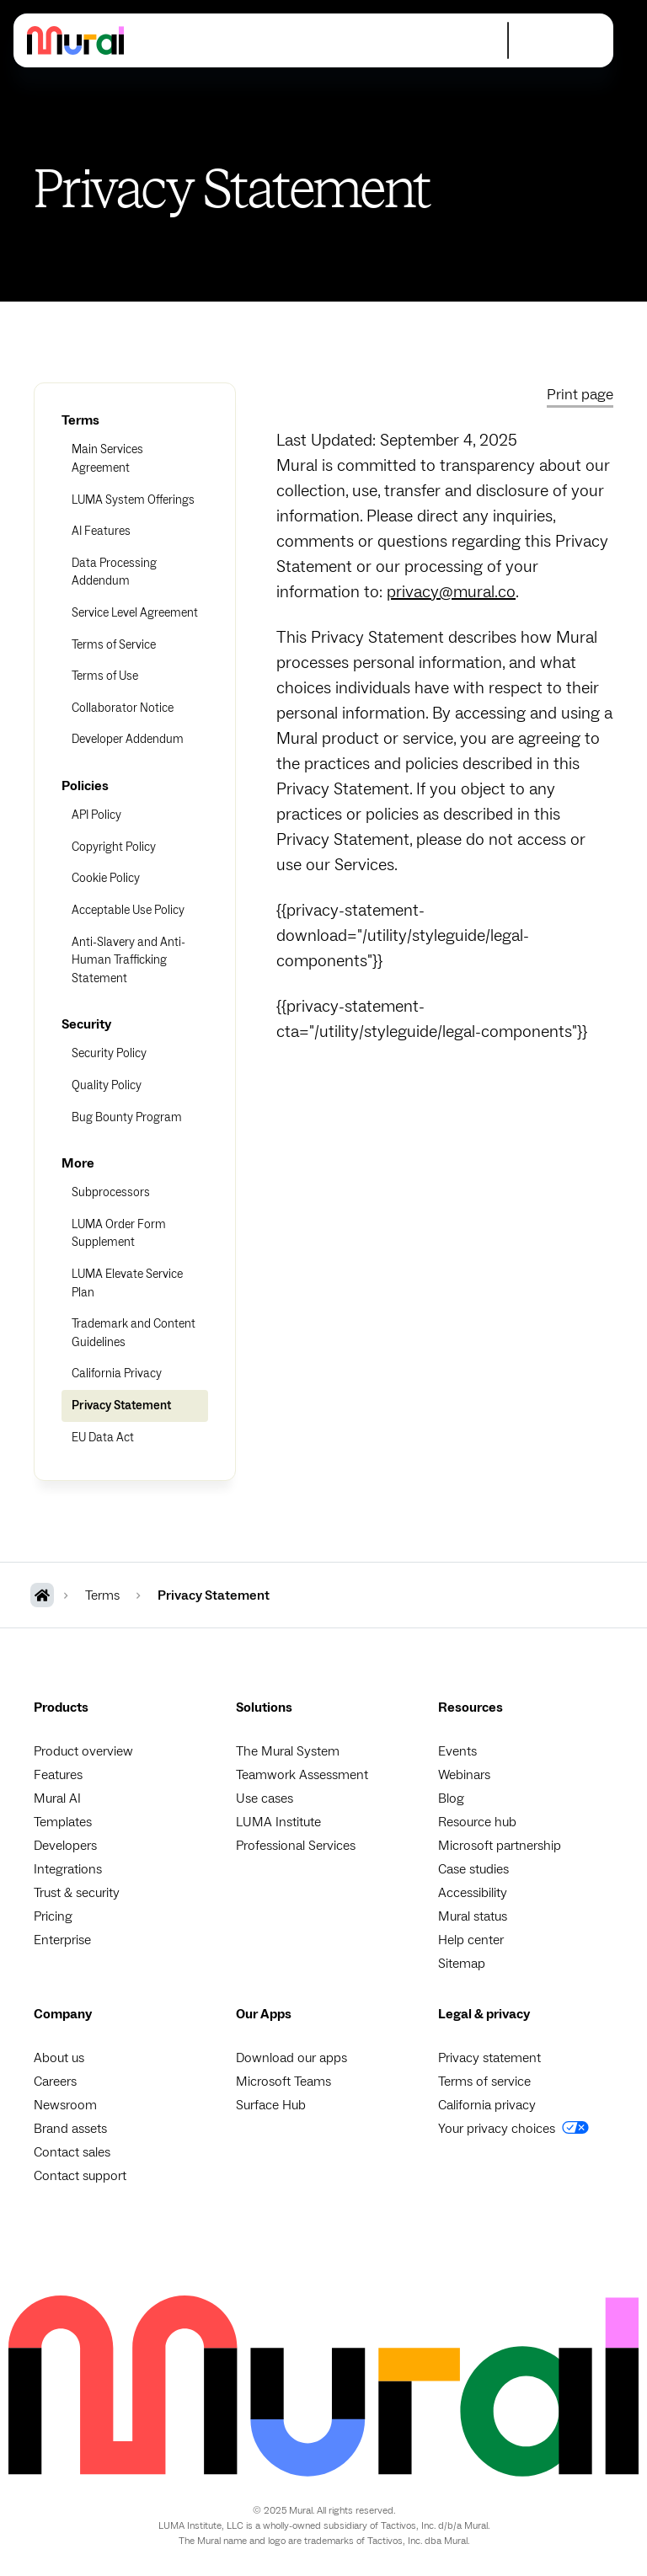 This screenshot has height=2576, width=647. I want to click on Bug Bounty Program, so click(127, 1117).